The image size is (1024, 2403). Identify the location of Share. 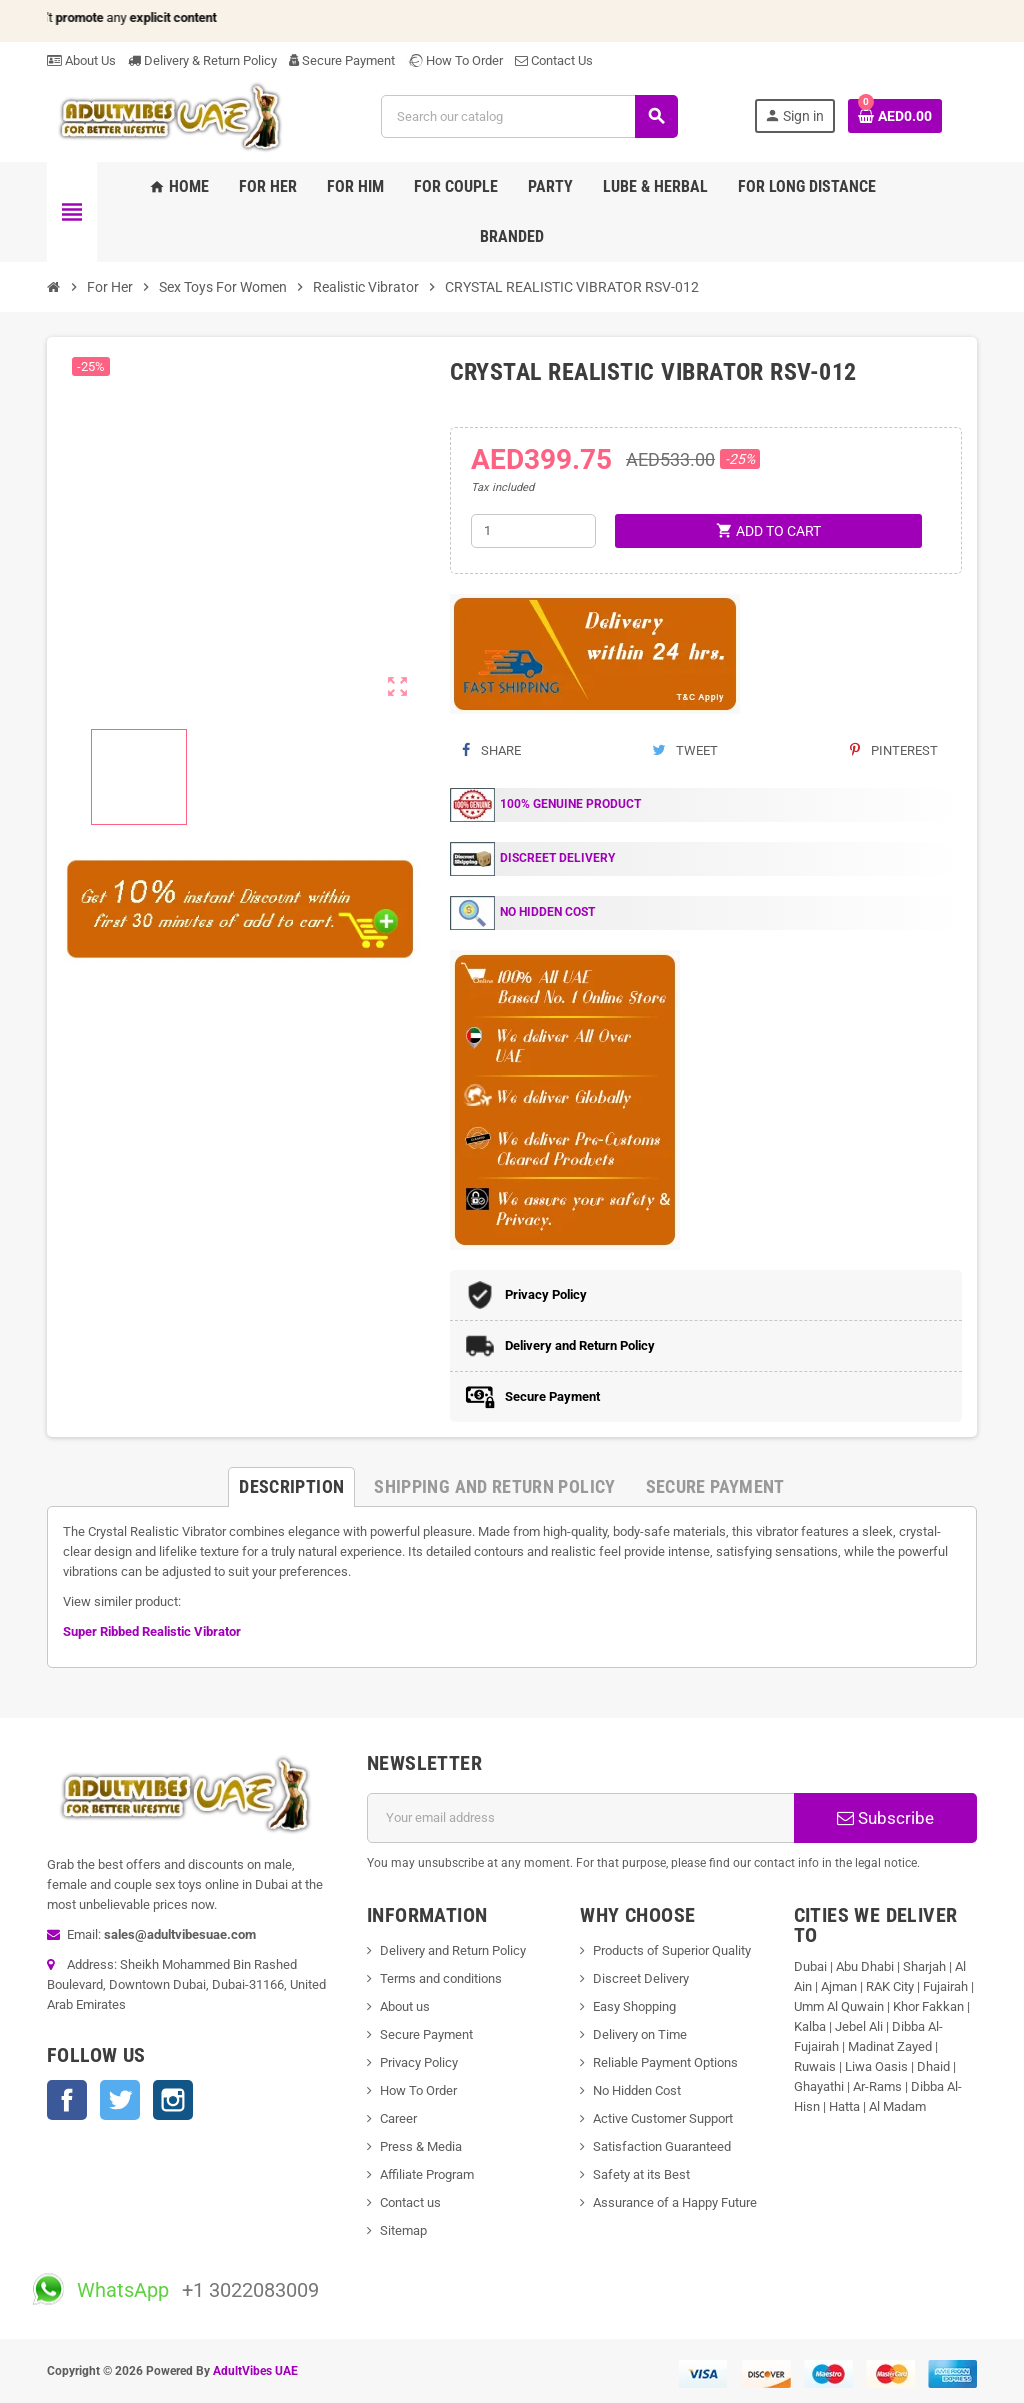
(491, 750).